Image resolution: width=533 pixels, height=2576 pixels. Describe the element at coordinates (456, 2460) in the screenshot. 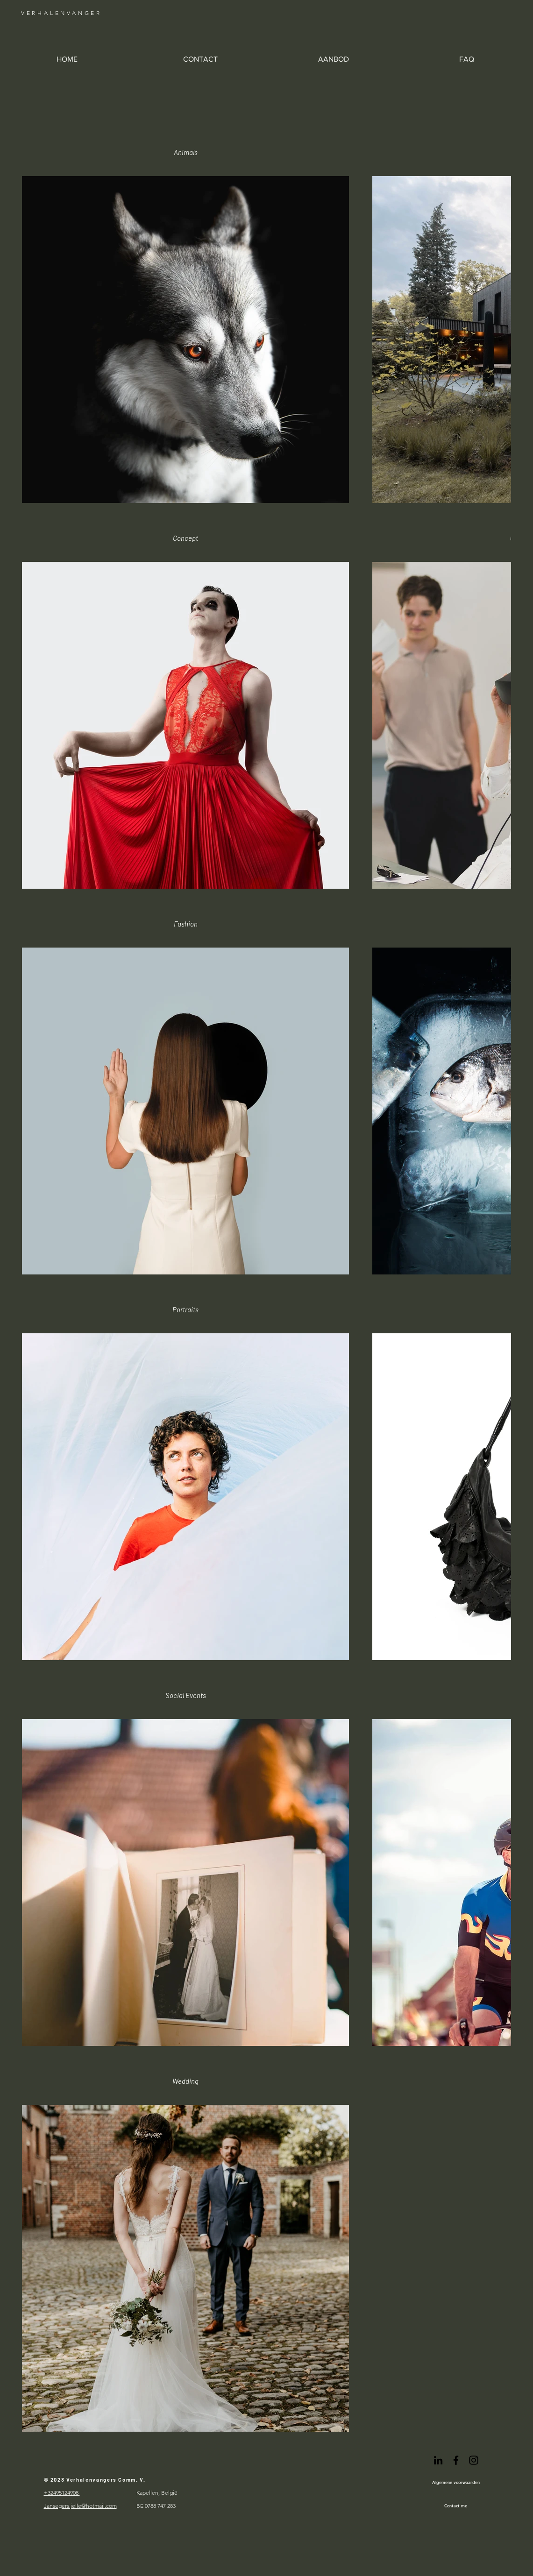

I see `[Black Facebook Icon]` at that location.